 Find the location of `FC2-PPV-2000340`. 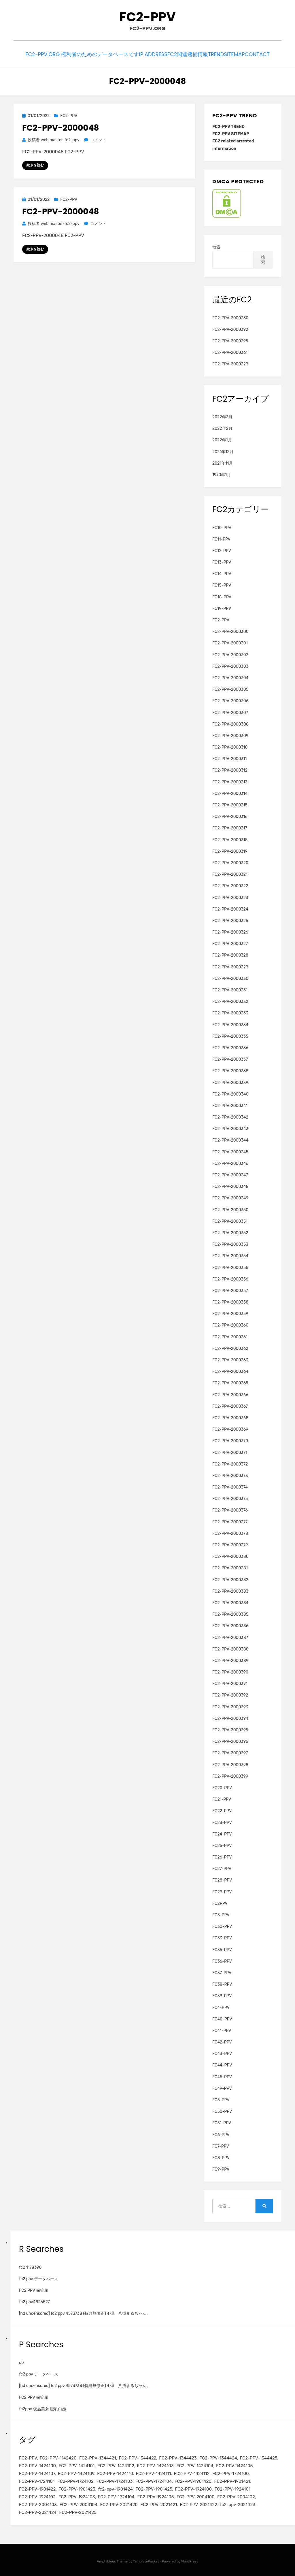

FC2-PPV-2000340 is located at coordinates (230, 1092).